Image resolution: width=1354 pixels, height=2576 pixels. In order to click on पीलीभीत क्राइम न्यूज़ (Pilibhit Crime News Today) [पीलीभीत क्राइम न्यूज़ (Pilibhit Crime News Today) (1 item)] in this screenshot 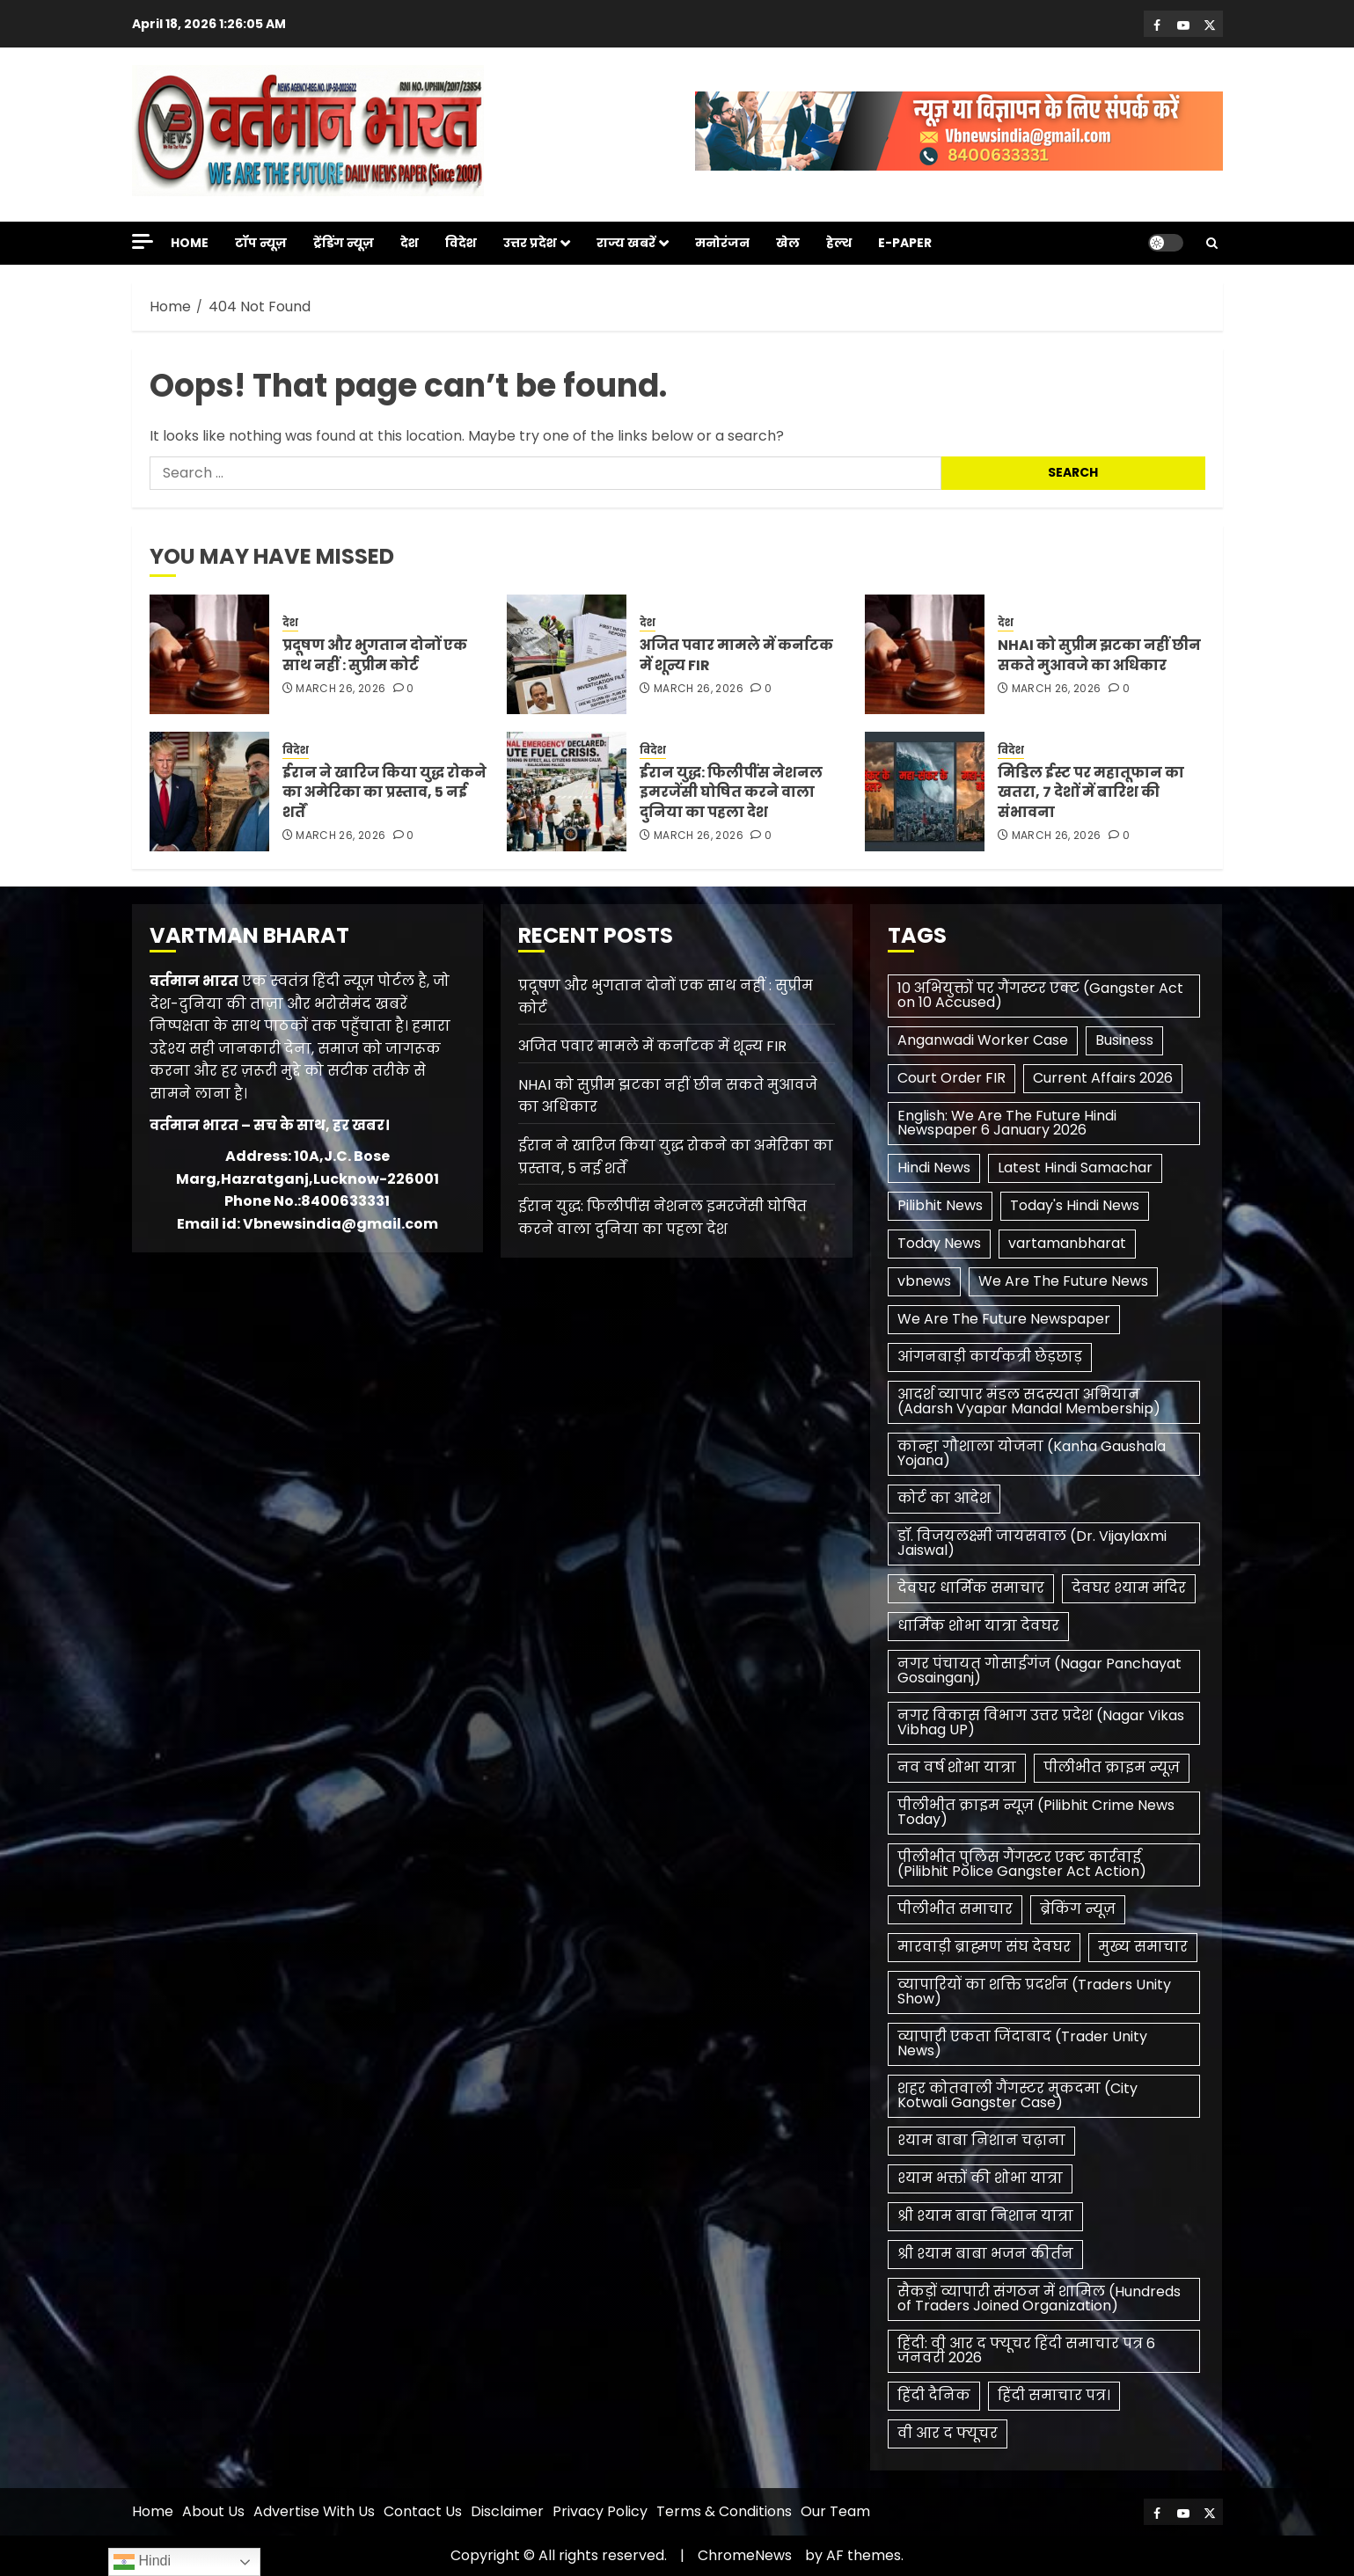, I will do `click(1036, 1812)`.